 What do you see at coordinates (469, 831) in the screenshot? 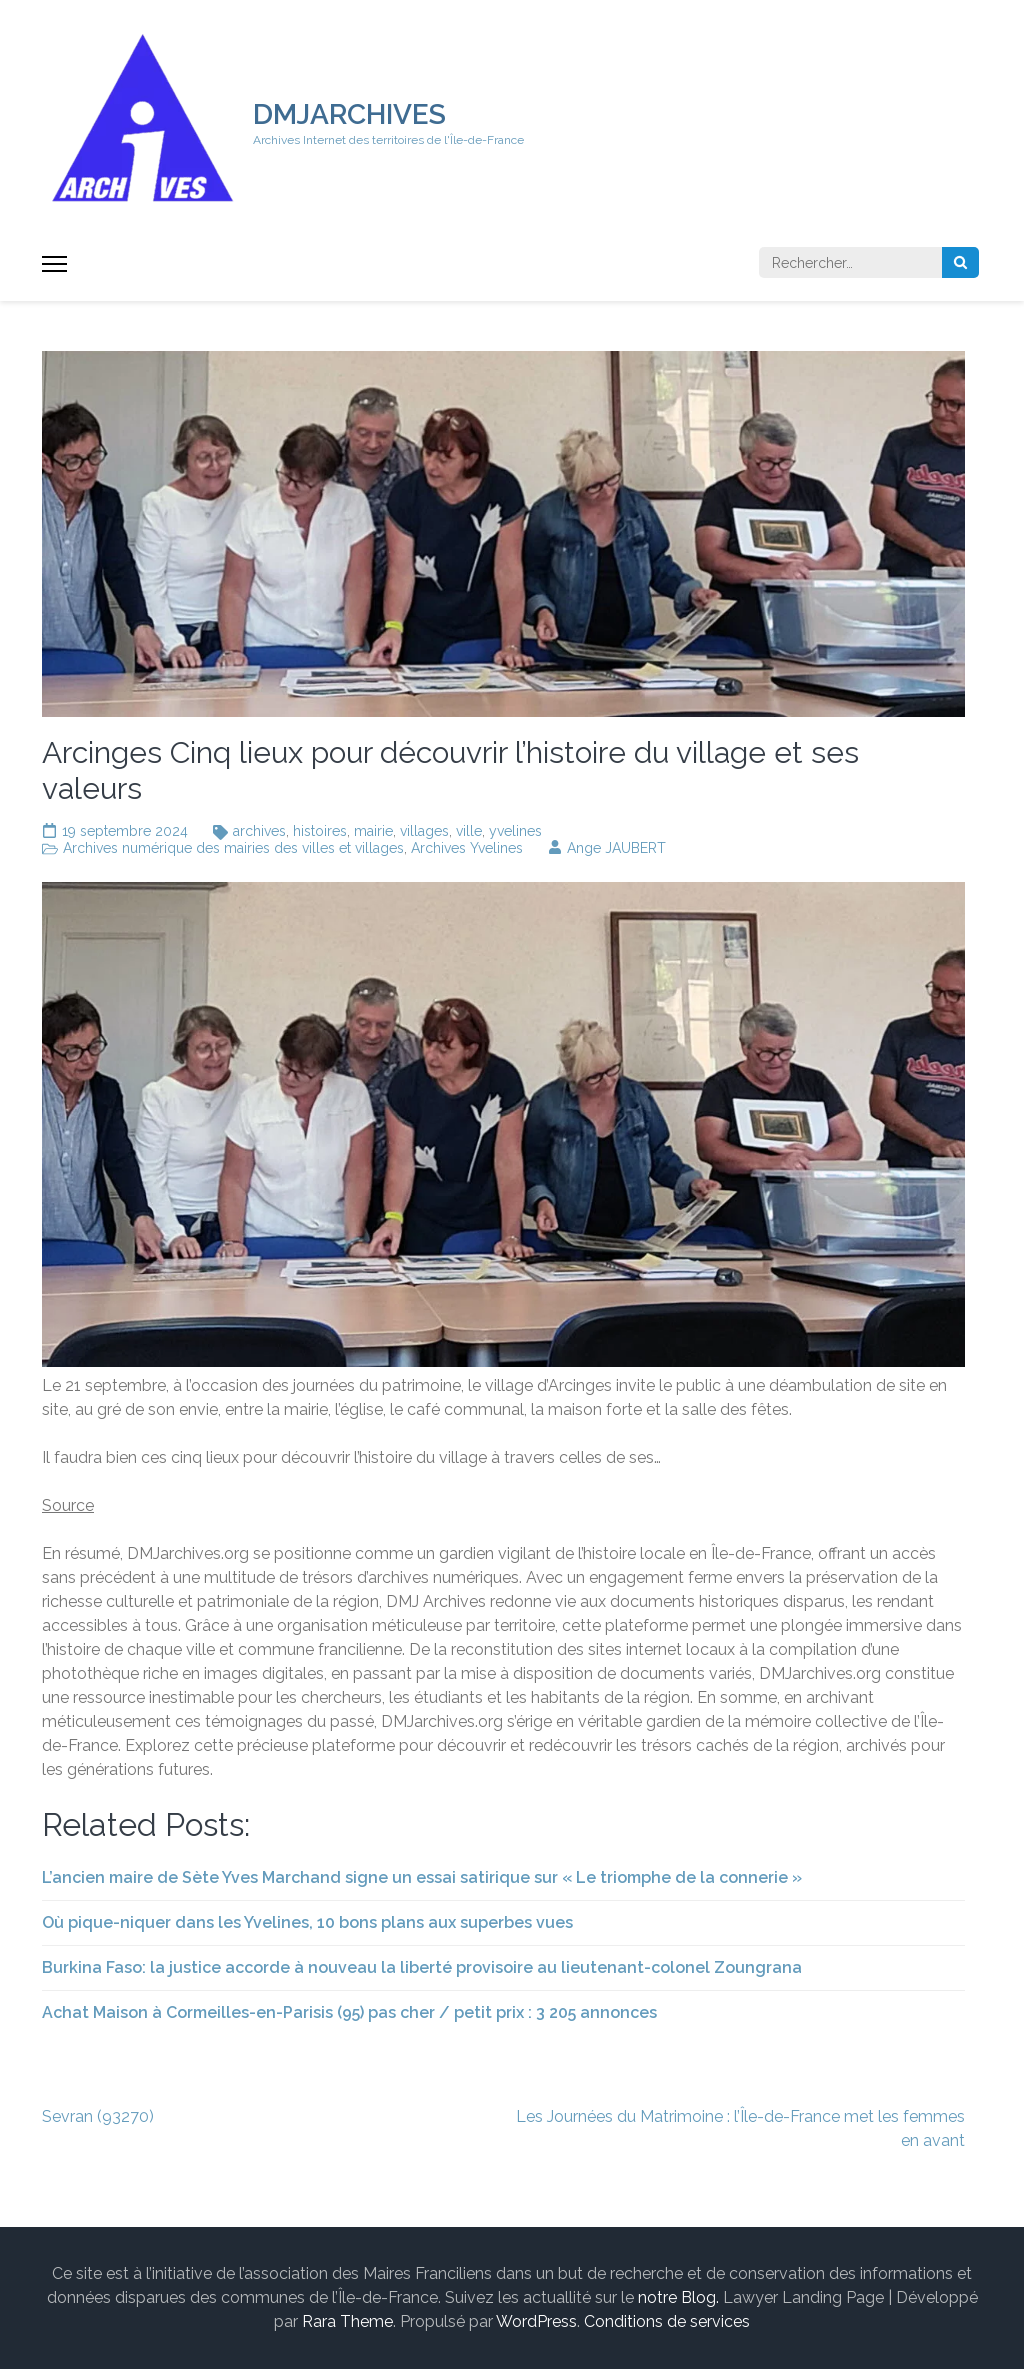
I see `ville` at bounding box center [469, 831].